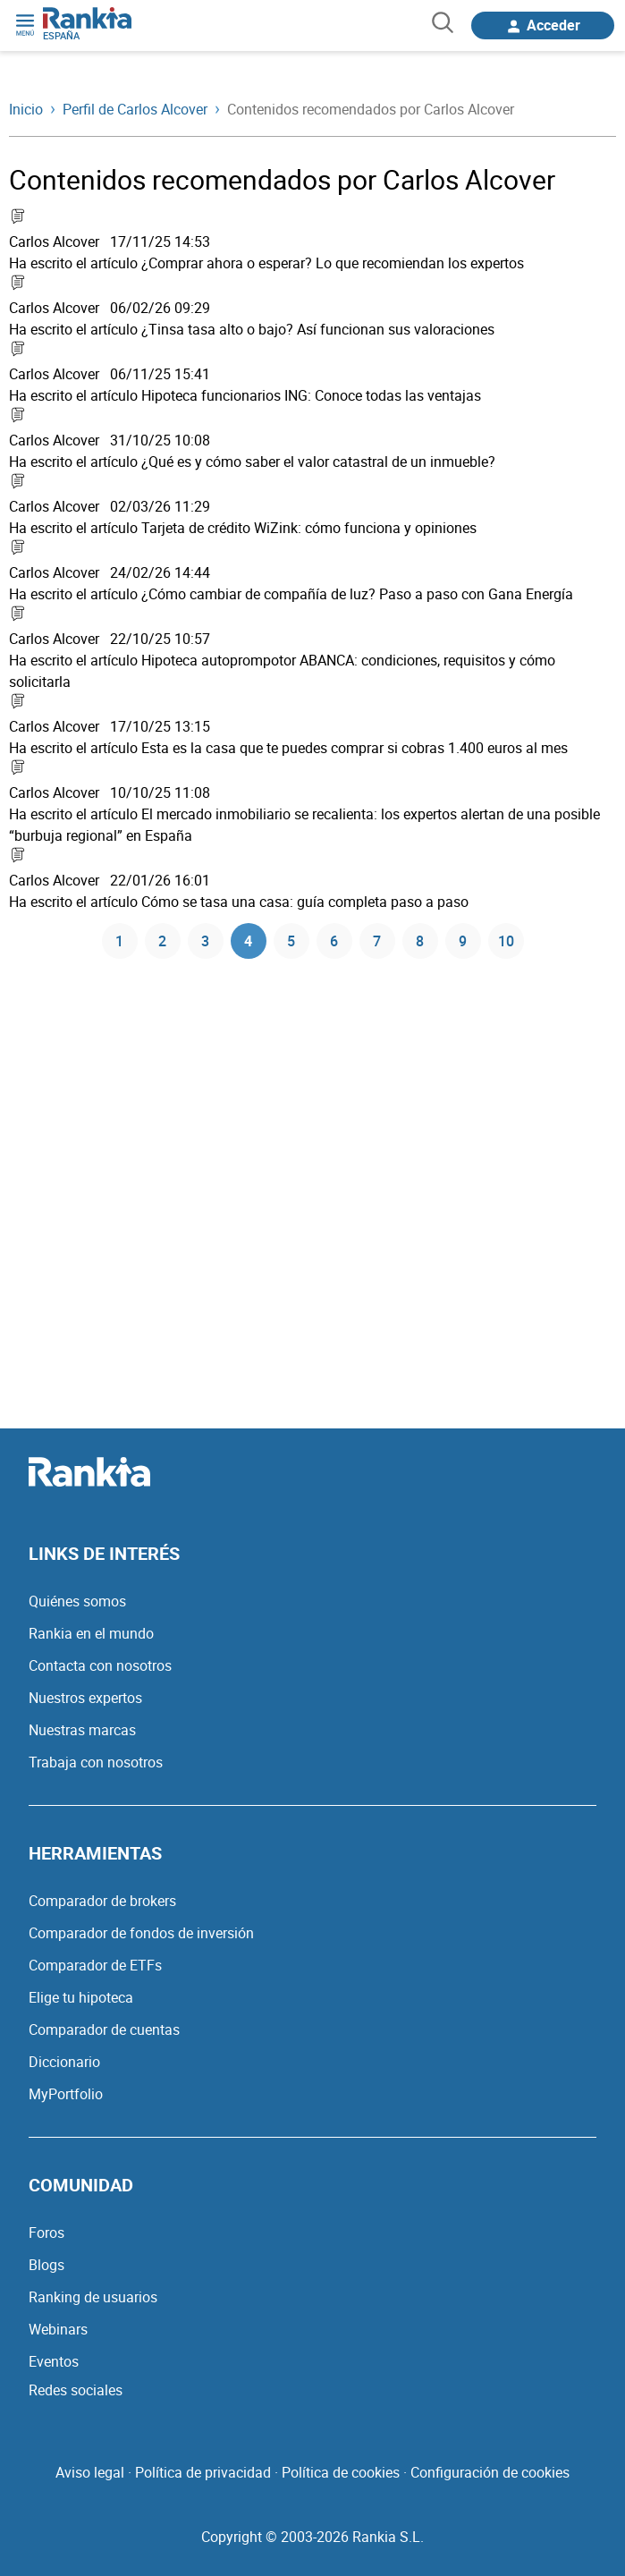  I want to click on 5 [Página 5], so click(291, 941).